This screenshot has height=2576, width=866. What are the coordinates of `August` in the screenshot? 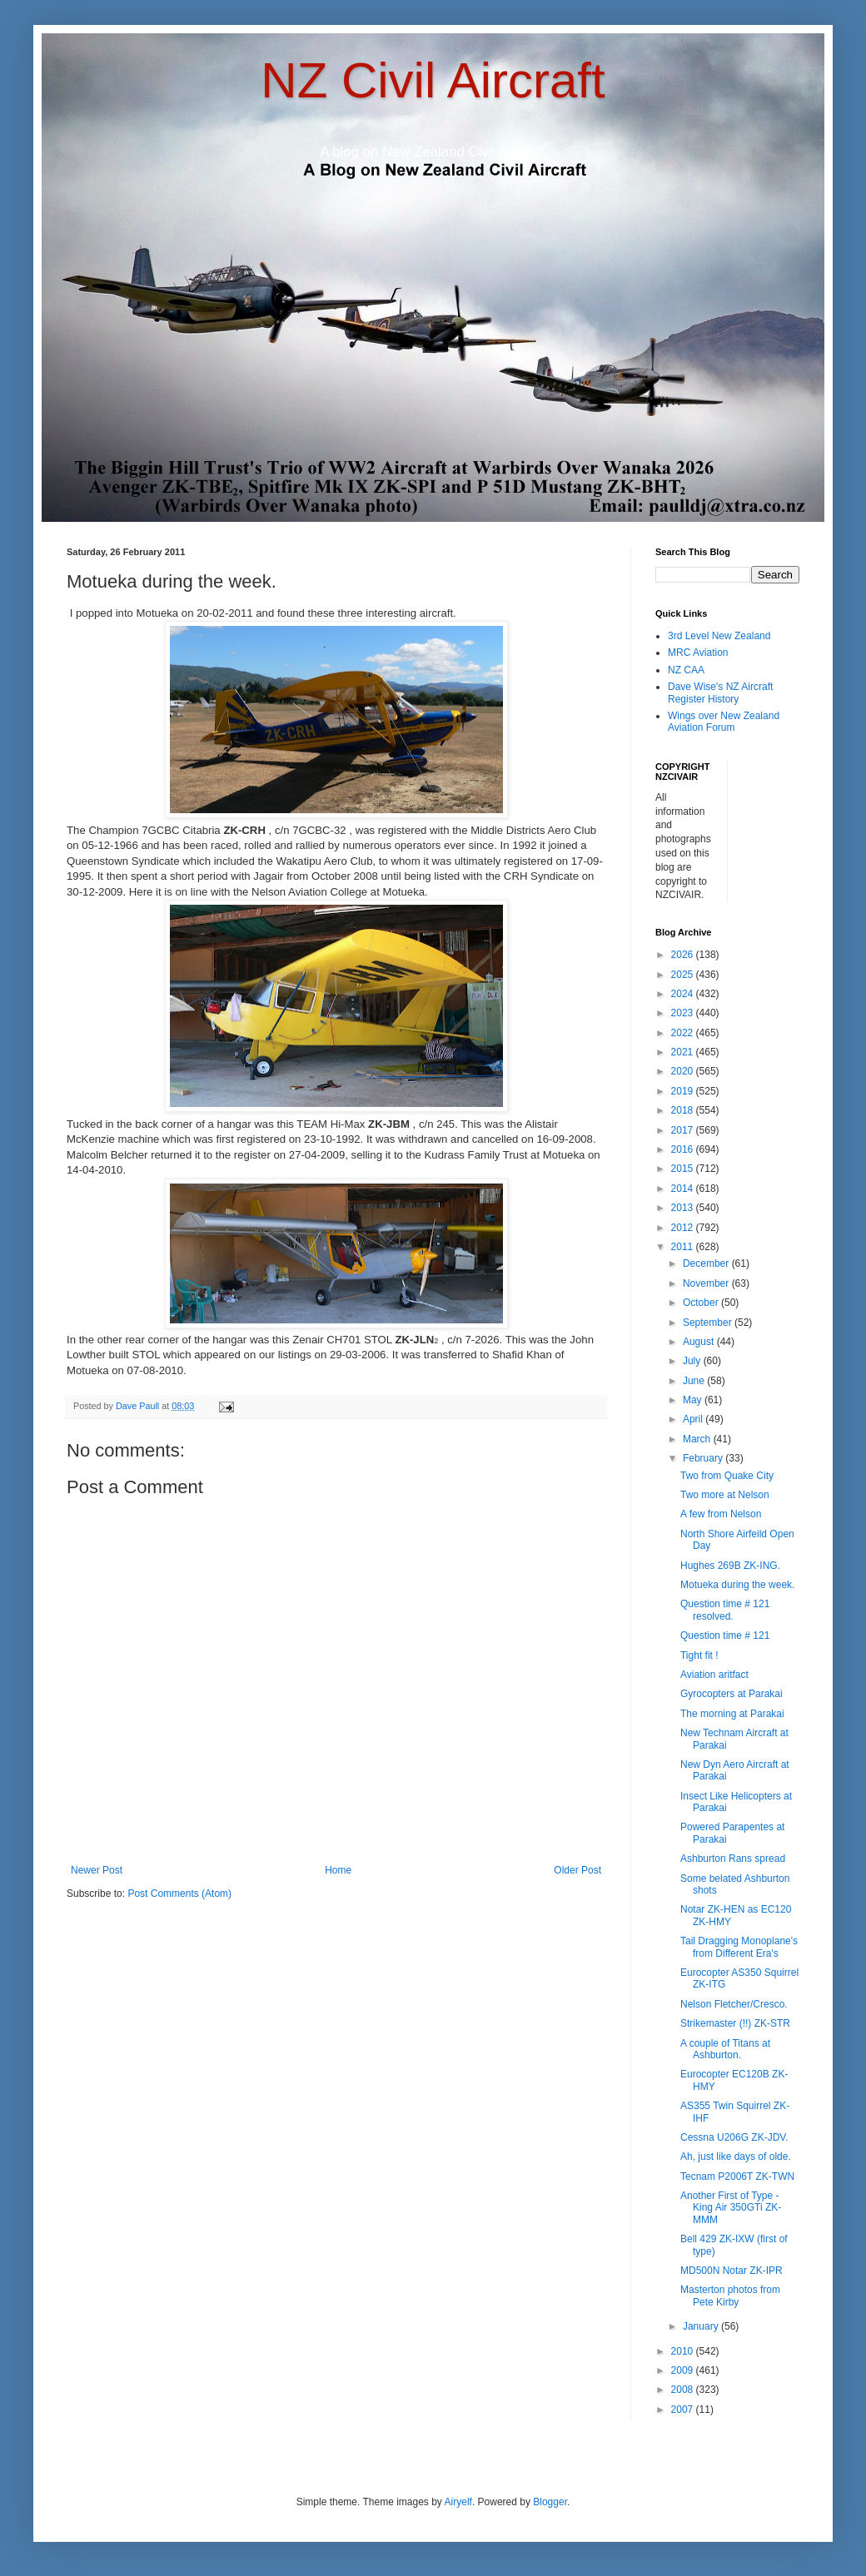 It's located at (700, 1342).